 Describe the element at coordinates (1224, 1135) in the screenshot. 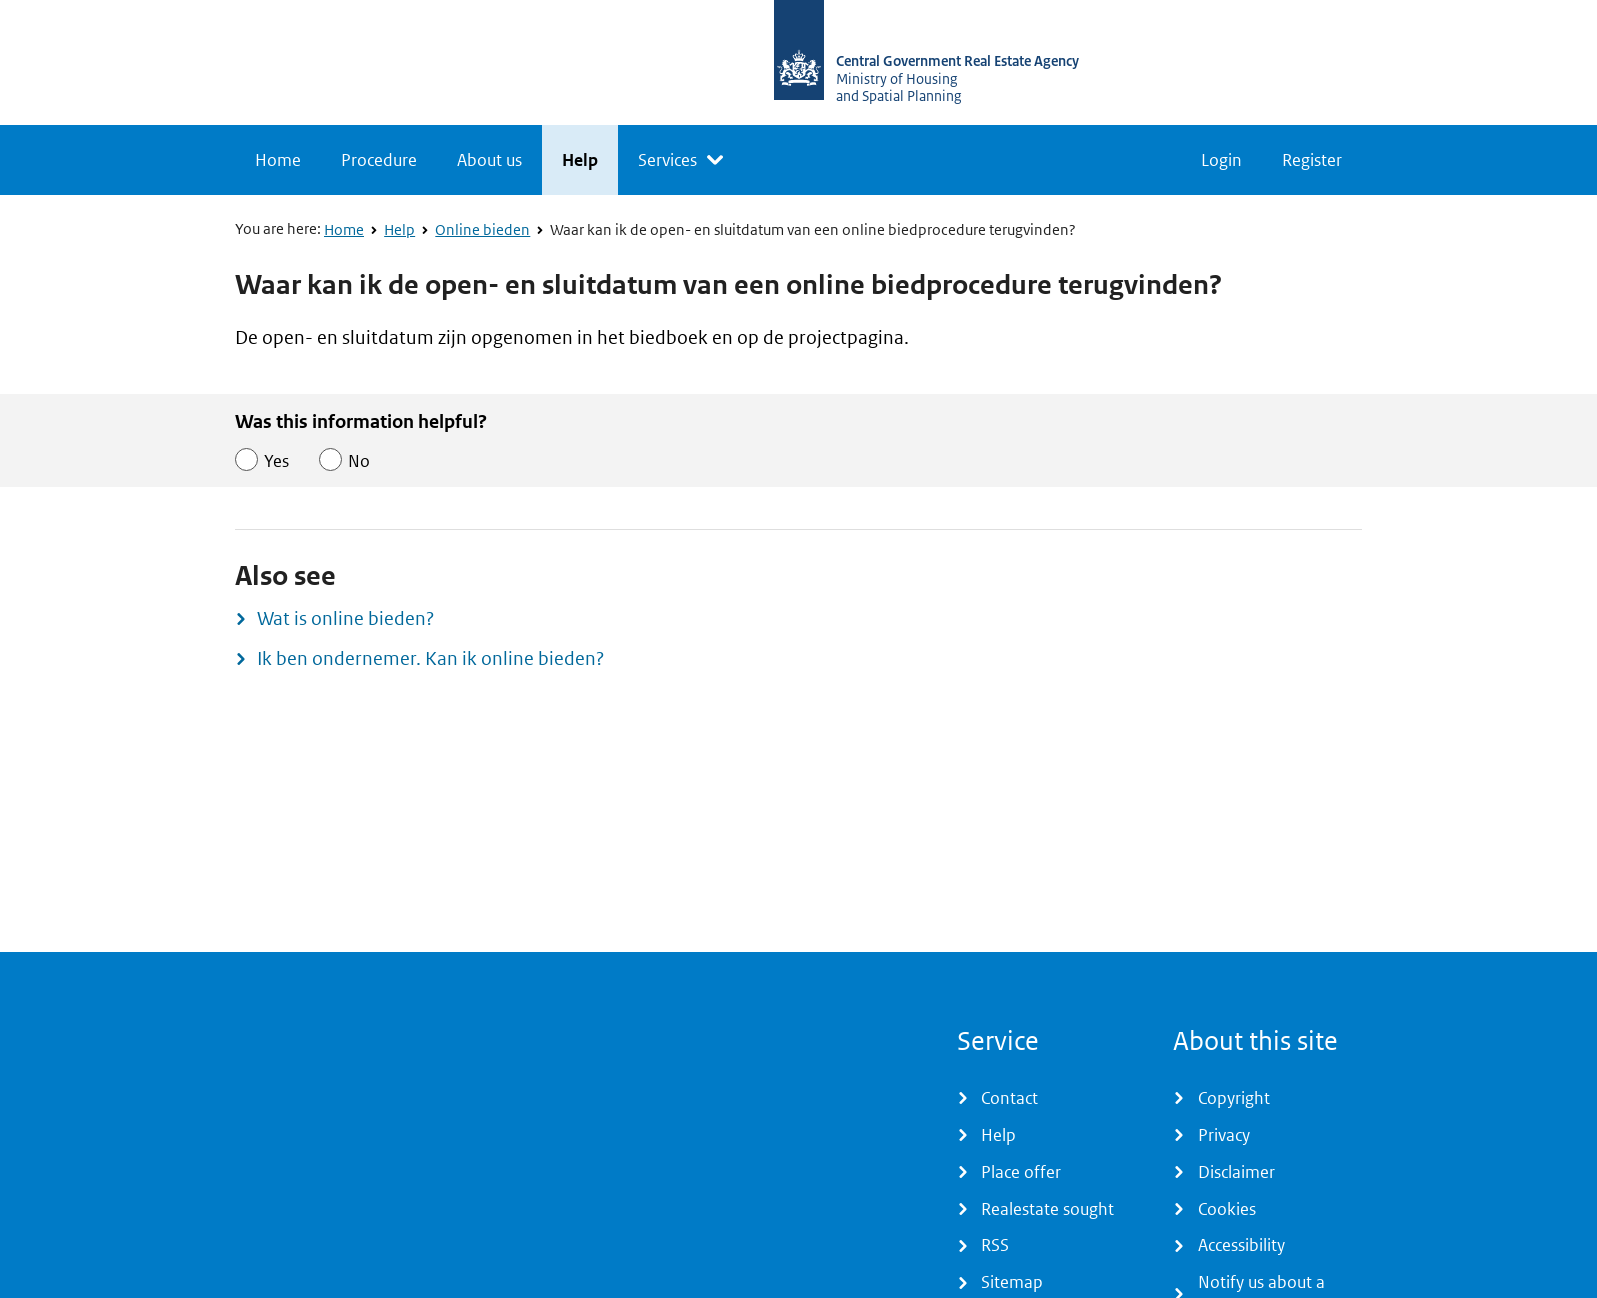

I see `Privacy` at that location.